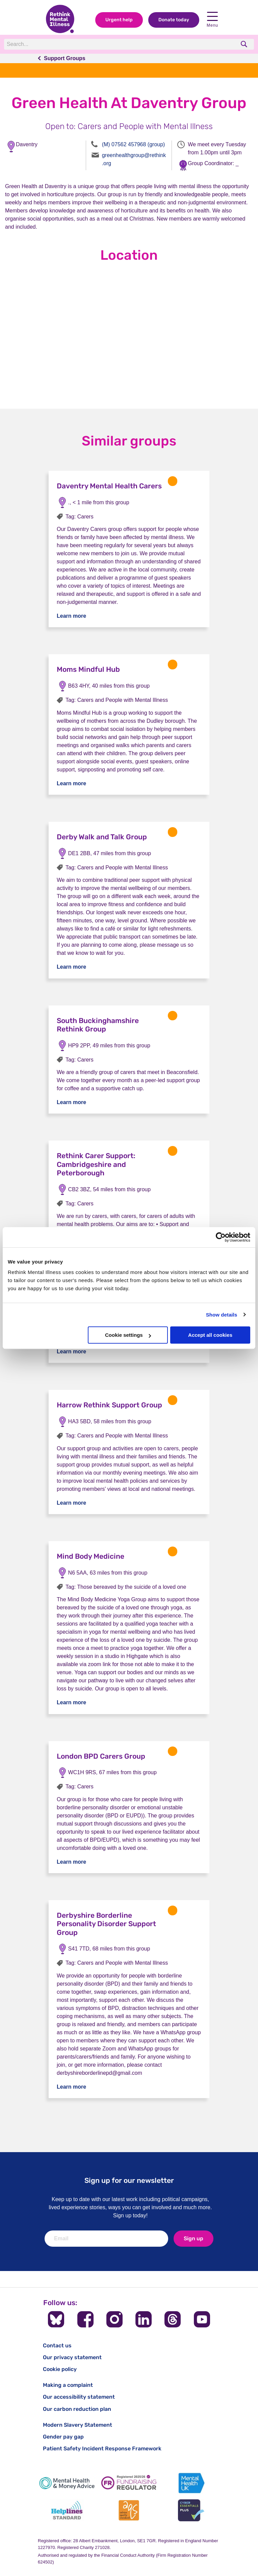 Image resolution: width=258 pixels, height=2576 pixels. I want to click on [Mental Health & Money Advice], so click(67, 2483).